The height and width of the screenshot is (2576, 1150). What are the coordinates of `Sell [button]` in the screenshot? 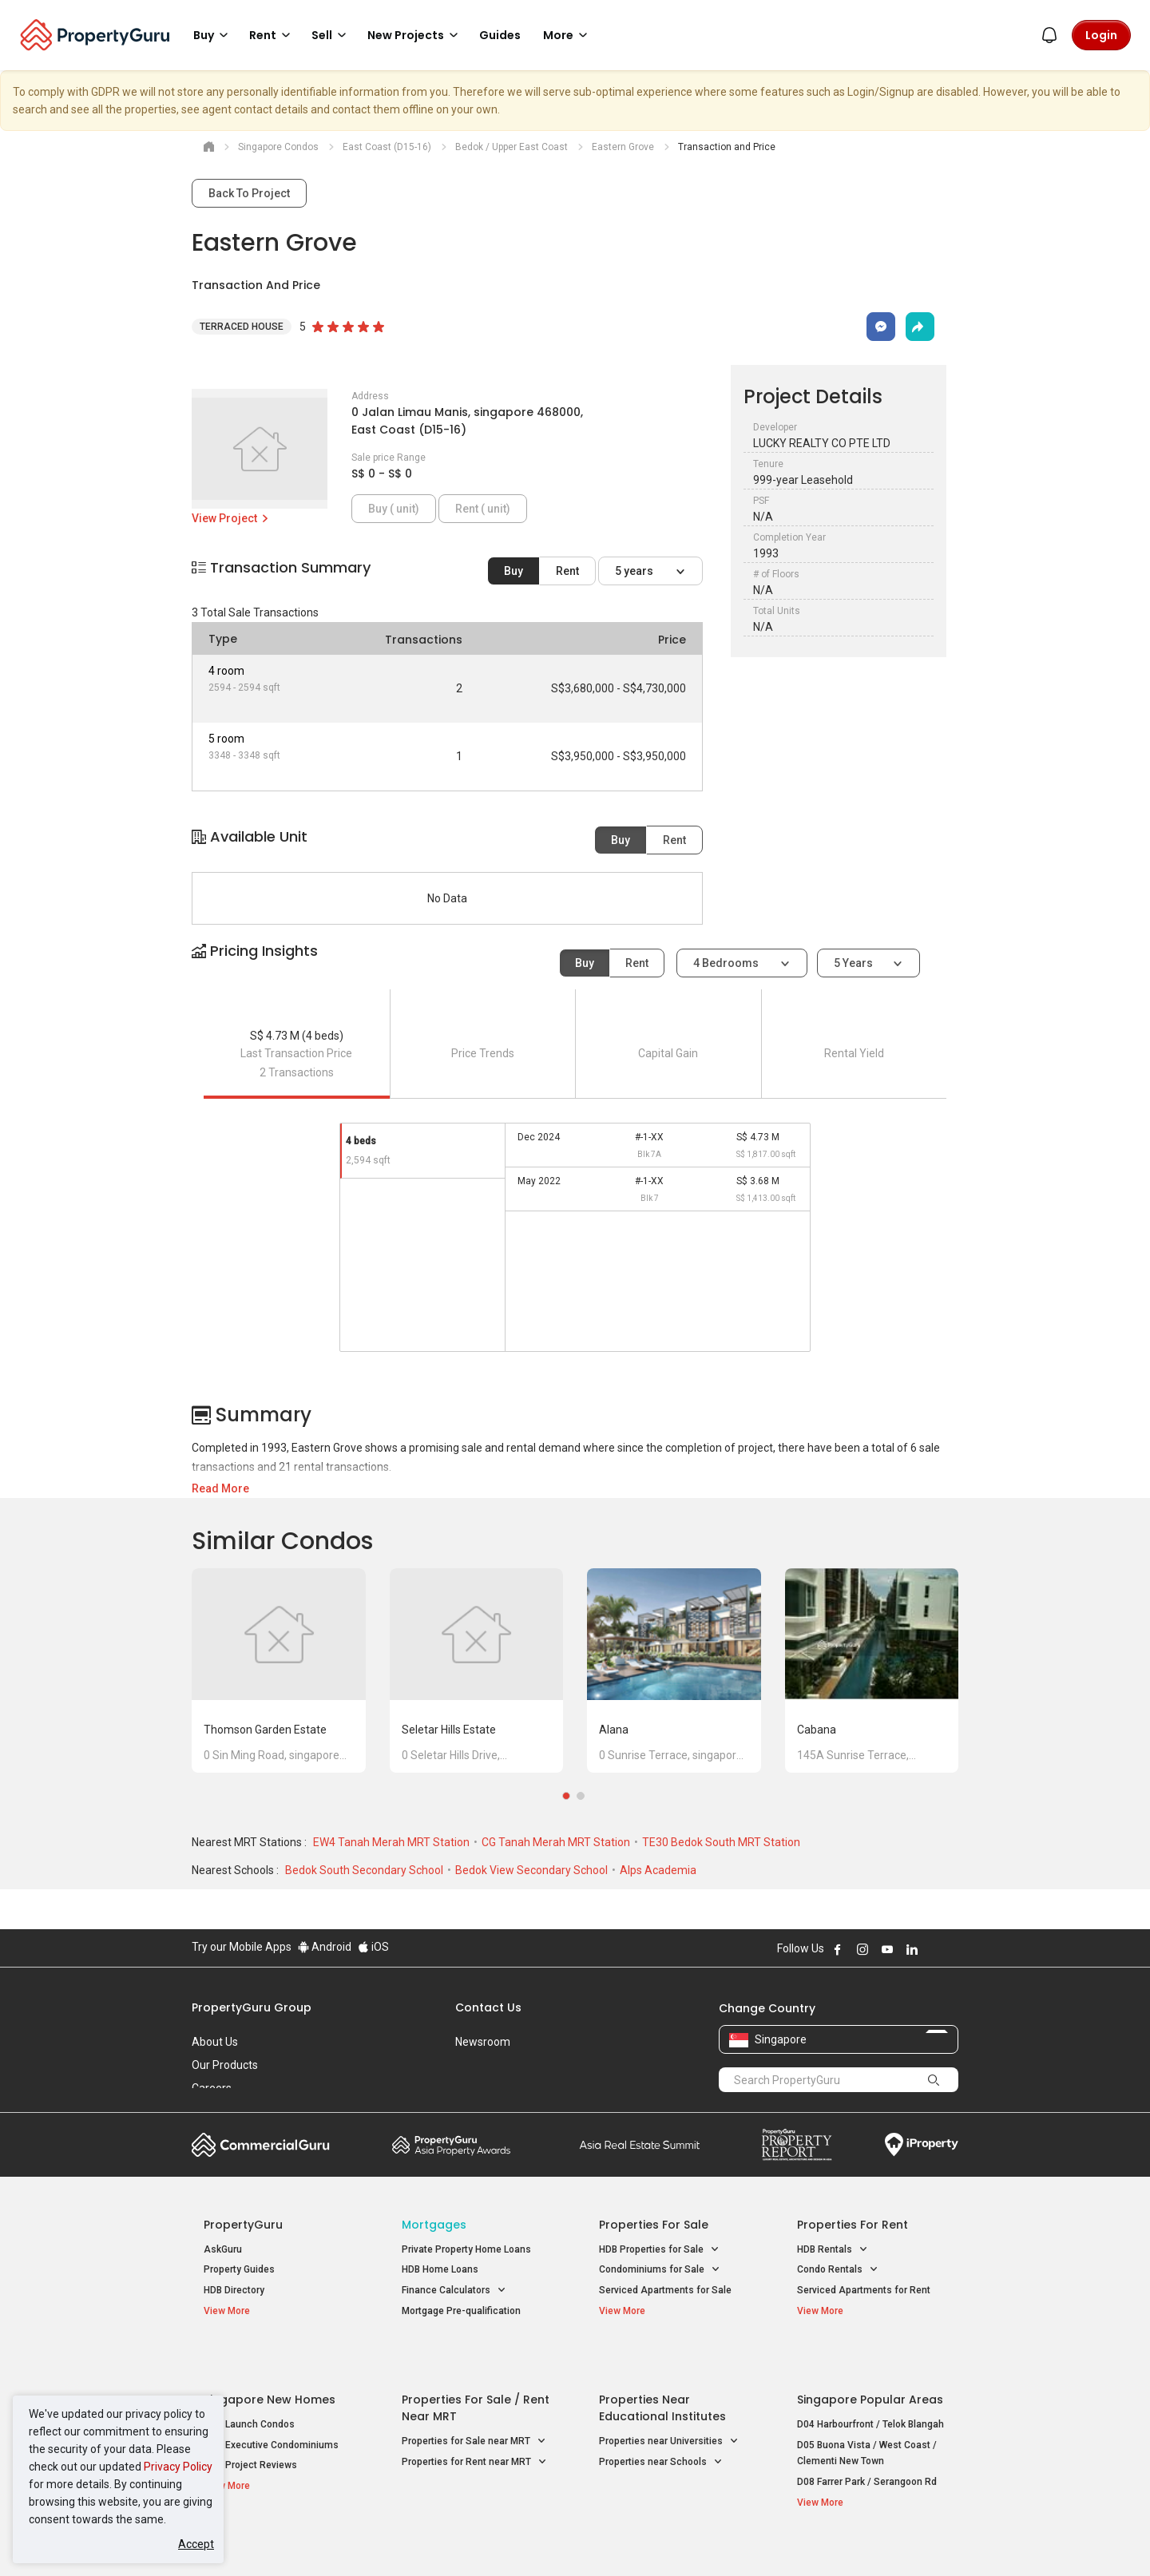 It's located at (331, 35).